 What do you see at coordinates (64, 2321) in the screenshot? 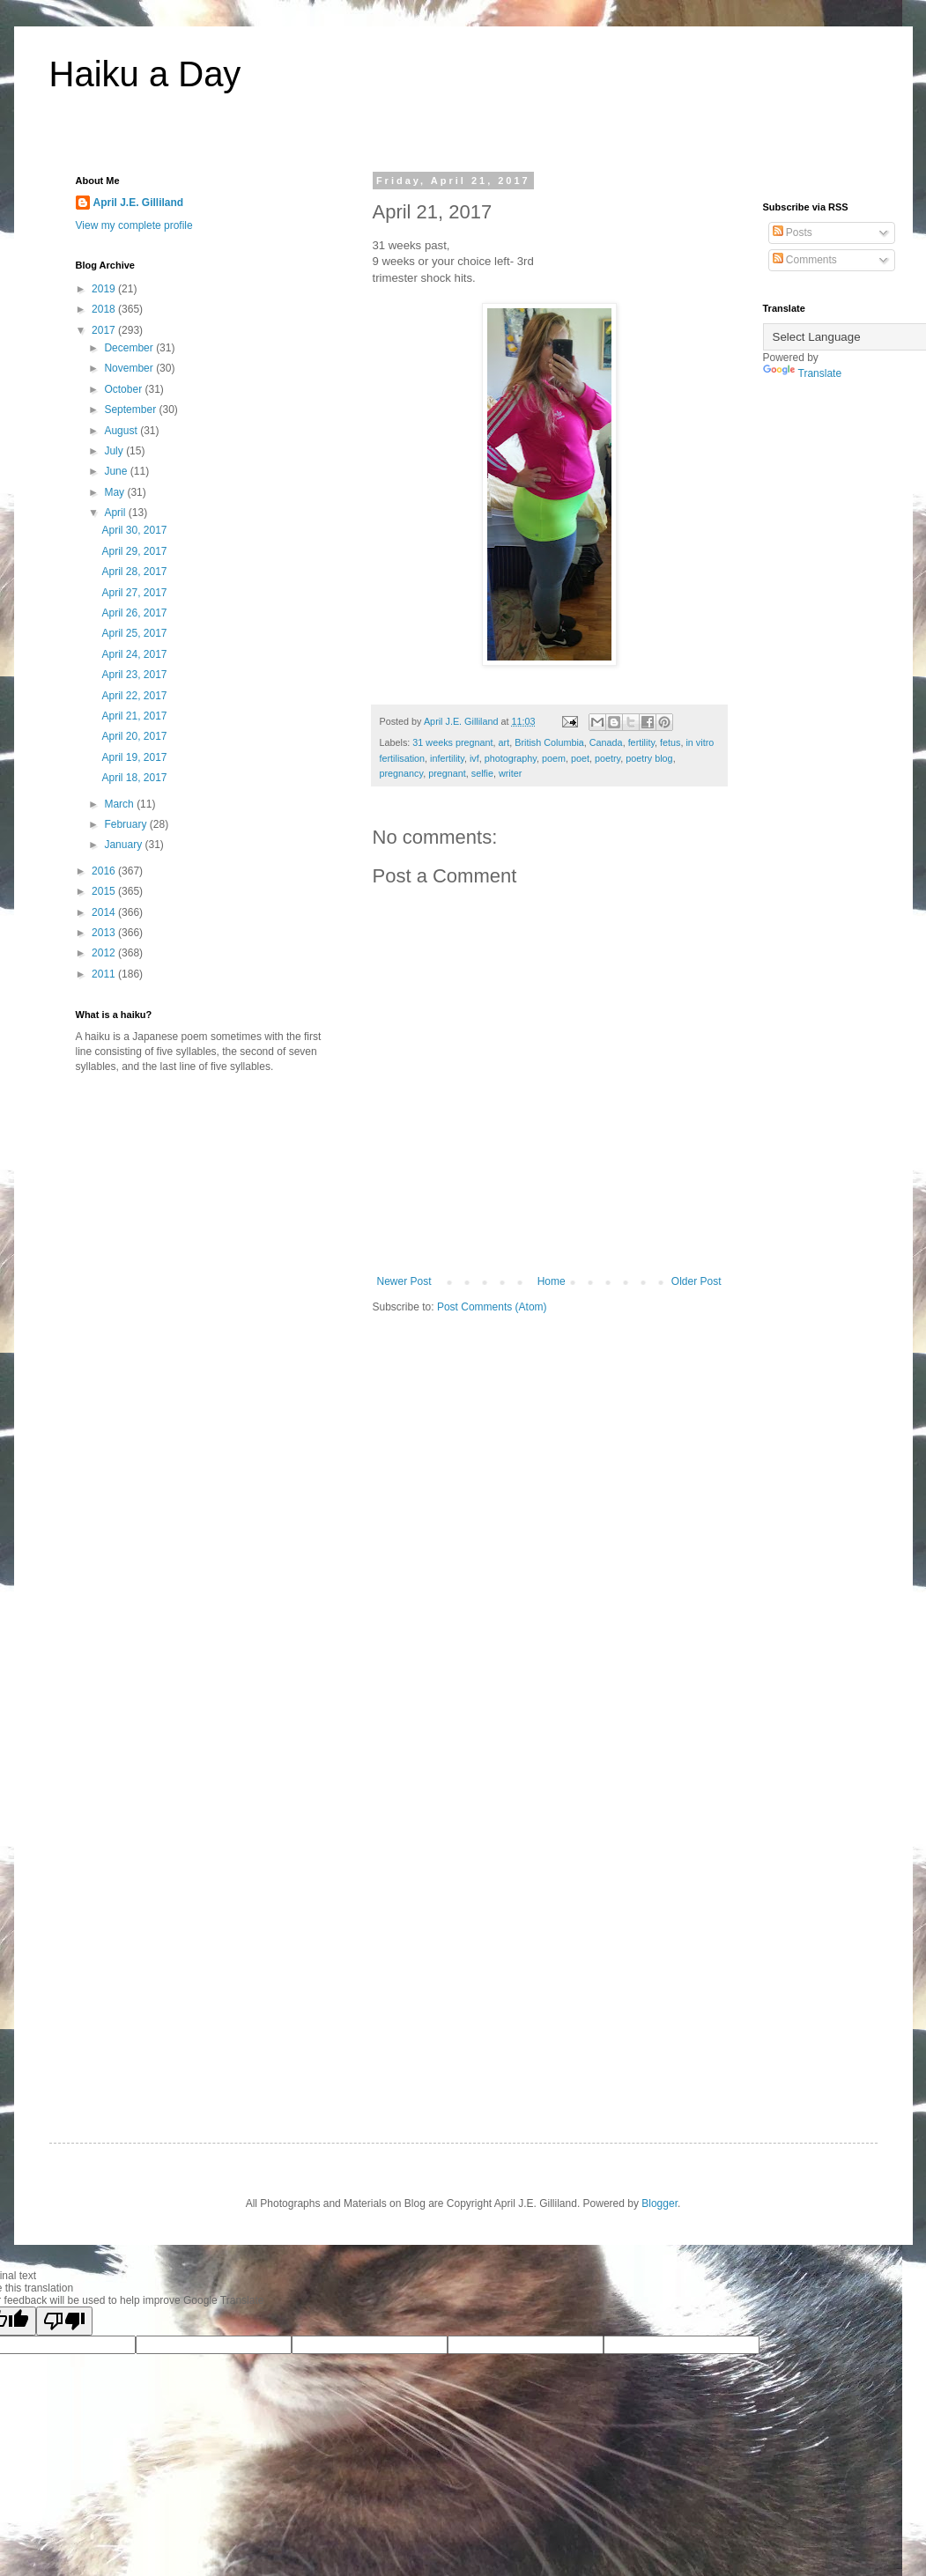
I see `[Poor translation]` at bounding box center [64, 2321].